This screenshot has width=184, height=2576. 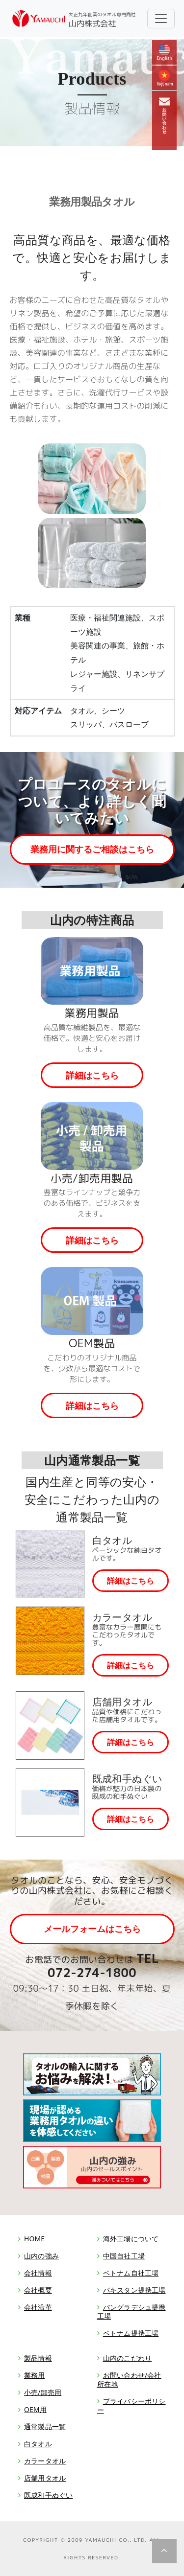 I want to click on [Toggle navigation], so click(x=161, y=18).